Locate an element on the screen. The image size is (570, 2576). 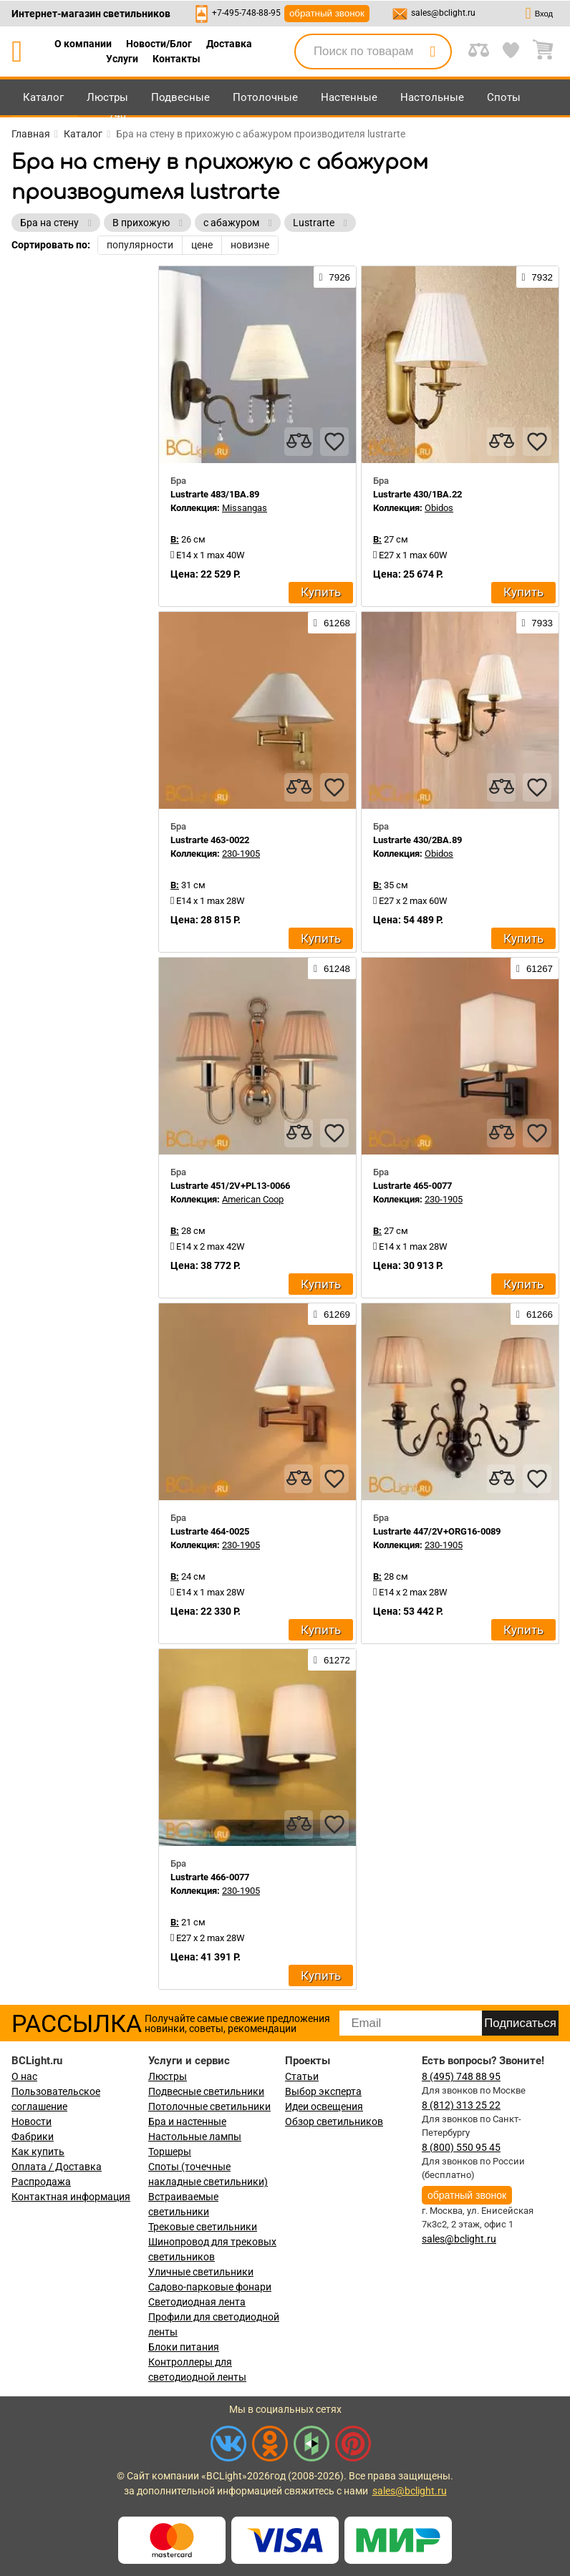
Подвесные светильники is located at coordinates (206, 2091).